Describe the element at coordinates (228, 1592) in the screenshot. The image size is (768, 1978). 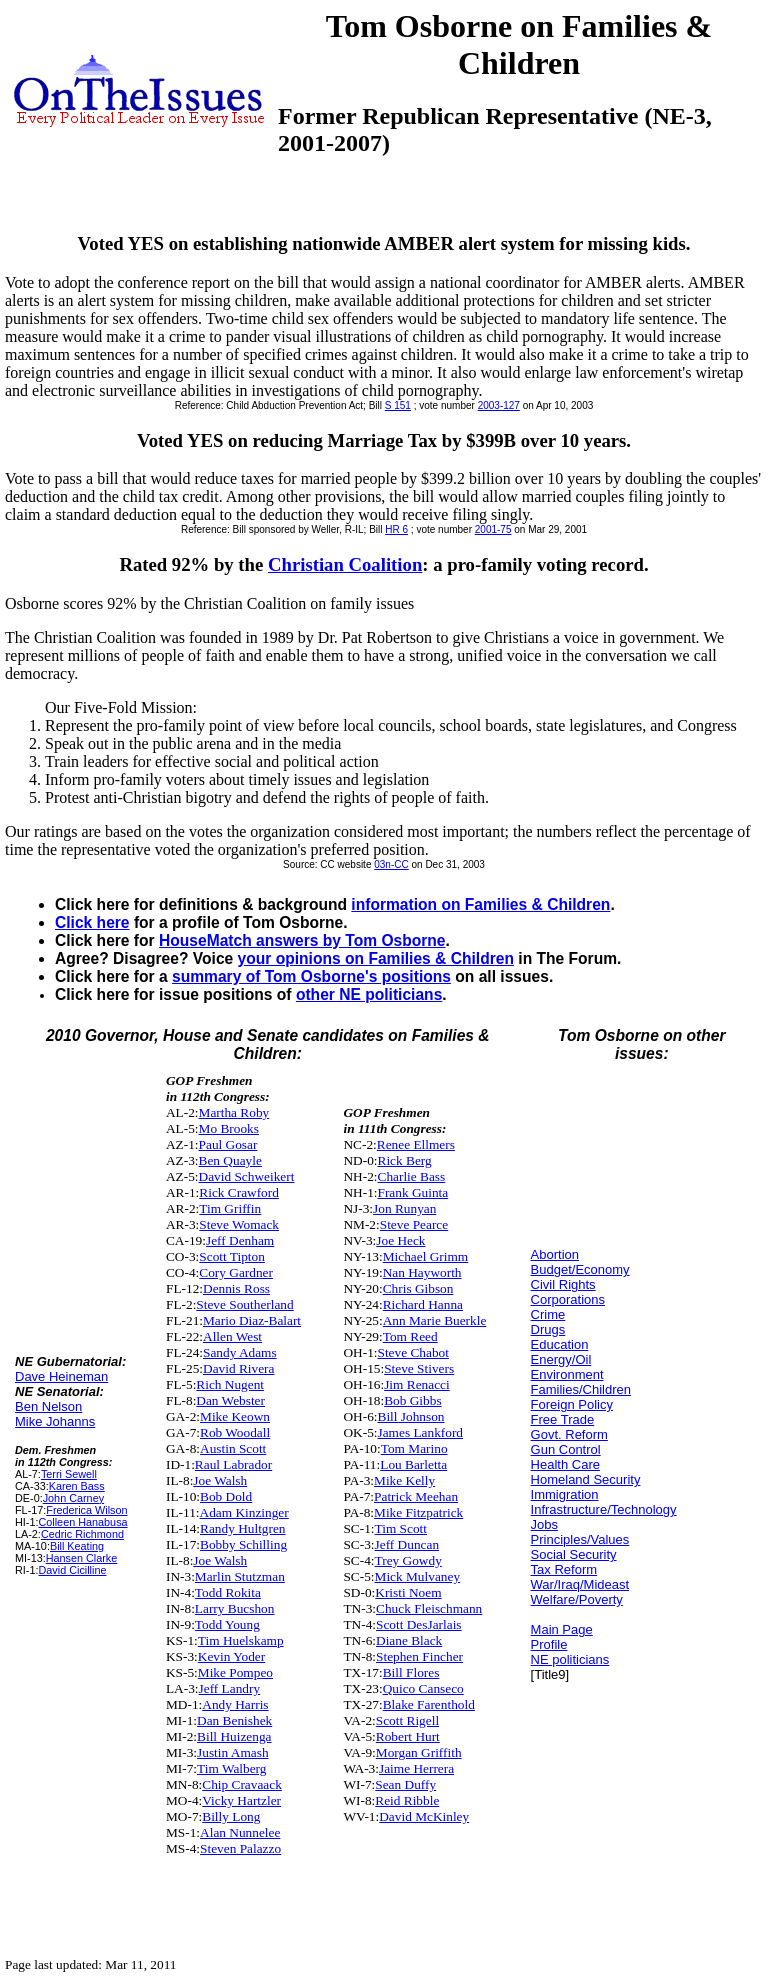
I see `Todd Rokita` at that location.